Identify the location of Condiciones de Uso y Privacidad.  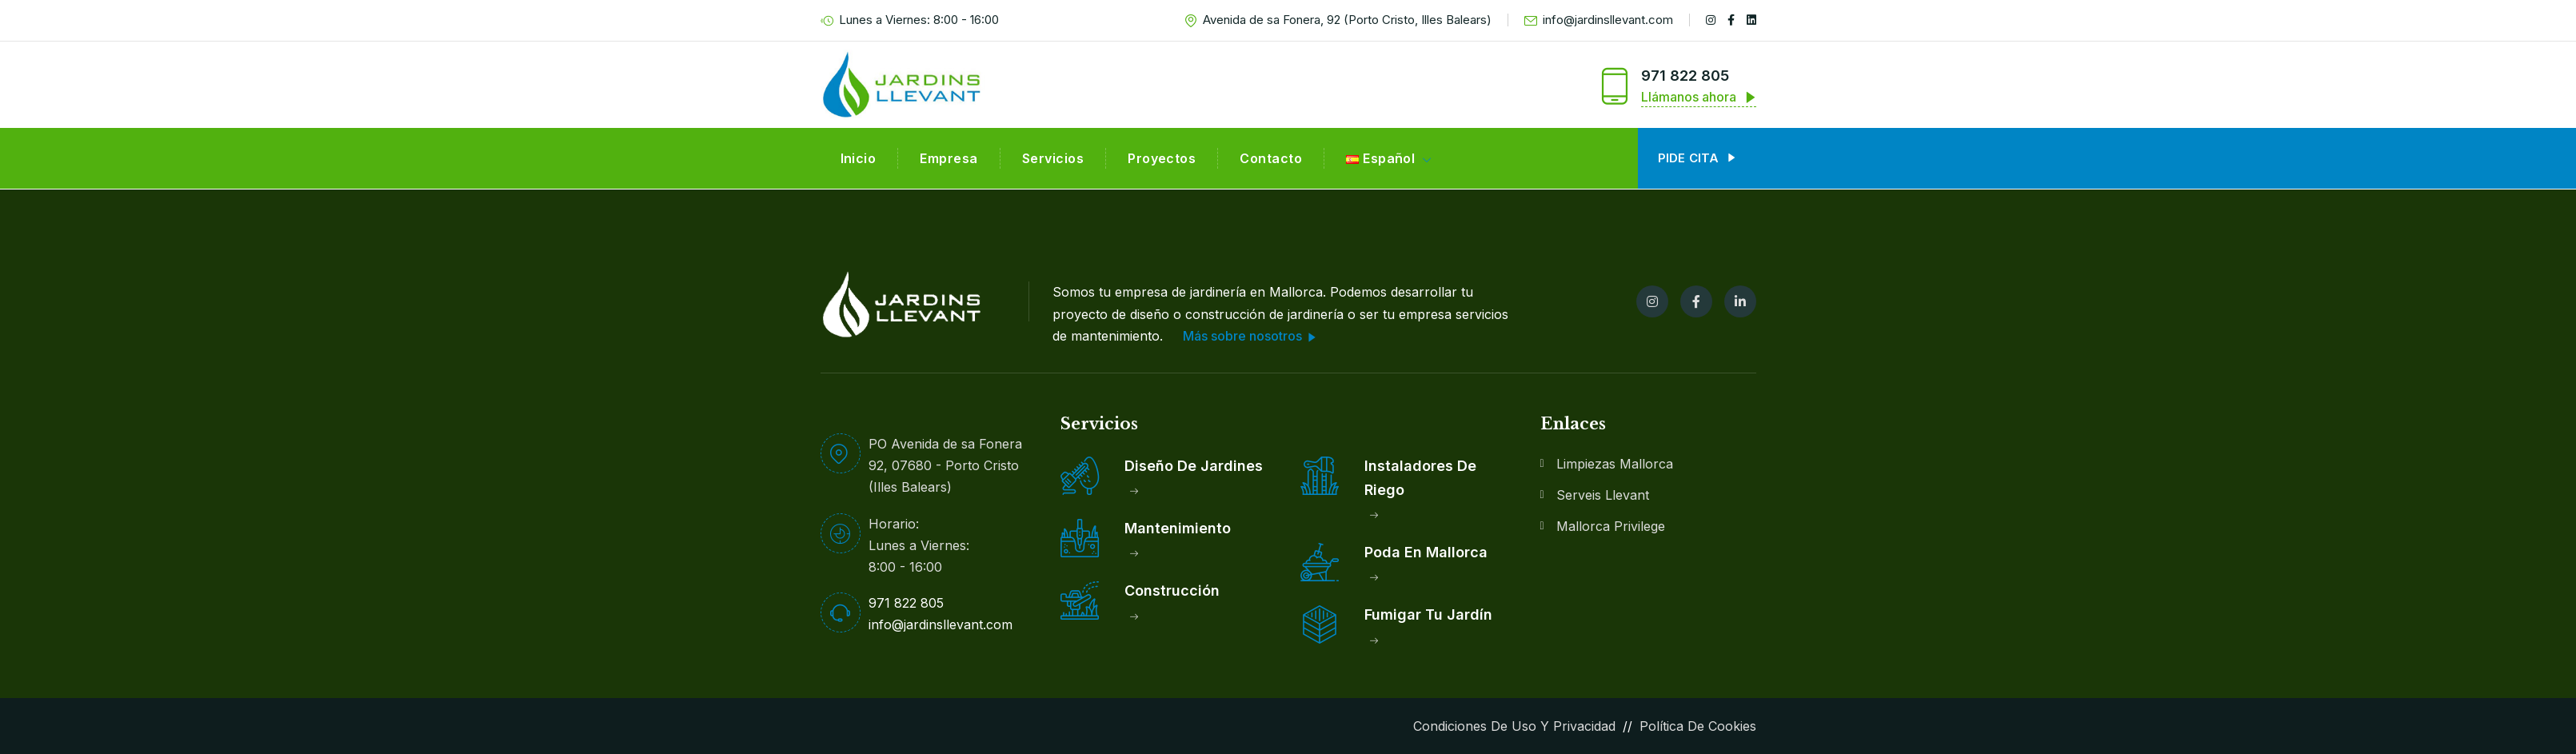
(1514, 726).